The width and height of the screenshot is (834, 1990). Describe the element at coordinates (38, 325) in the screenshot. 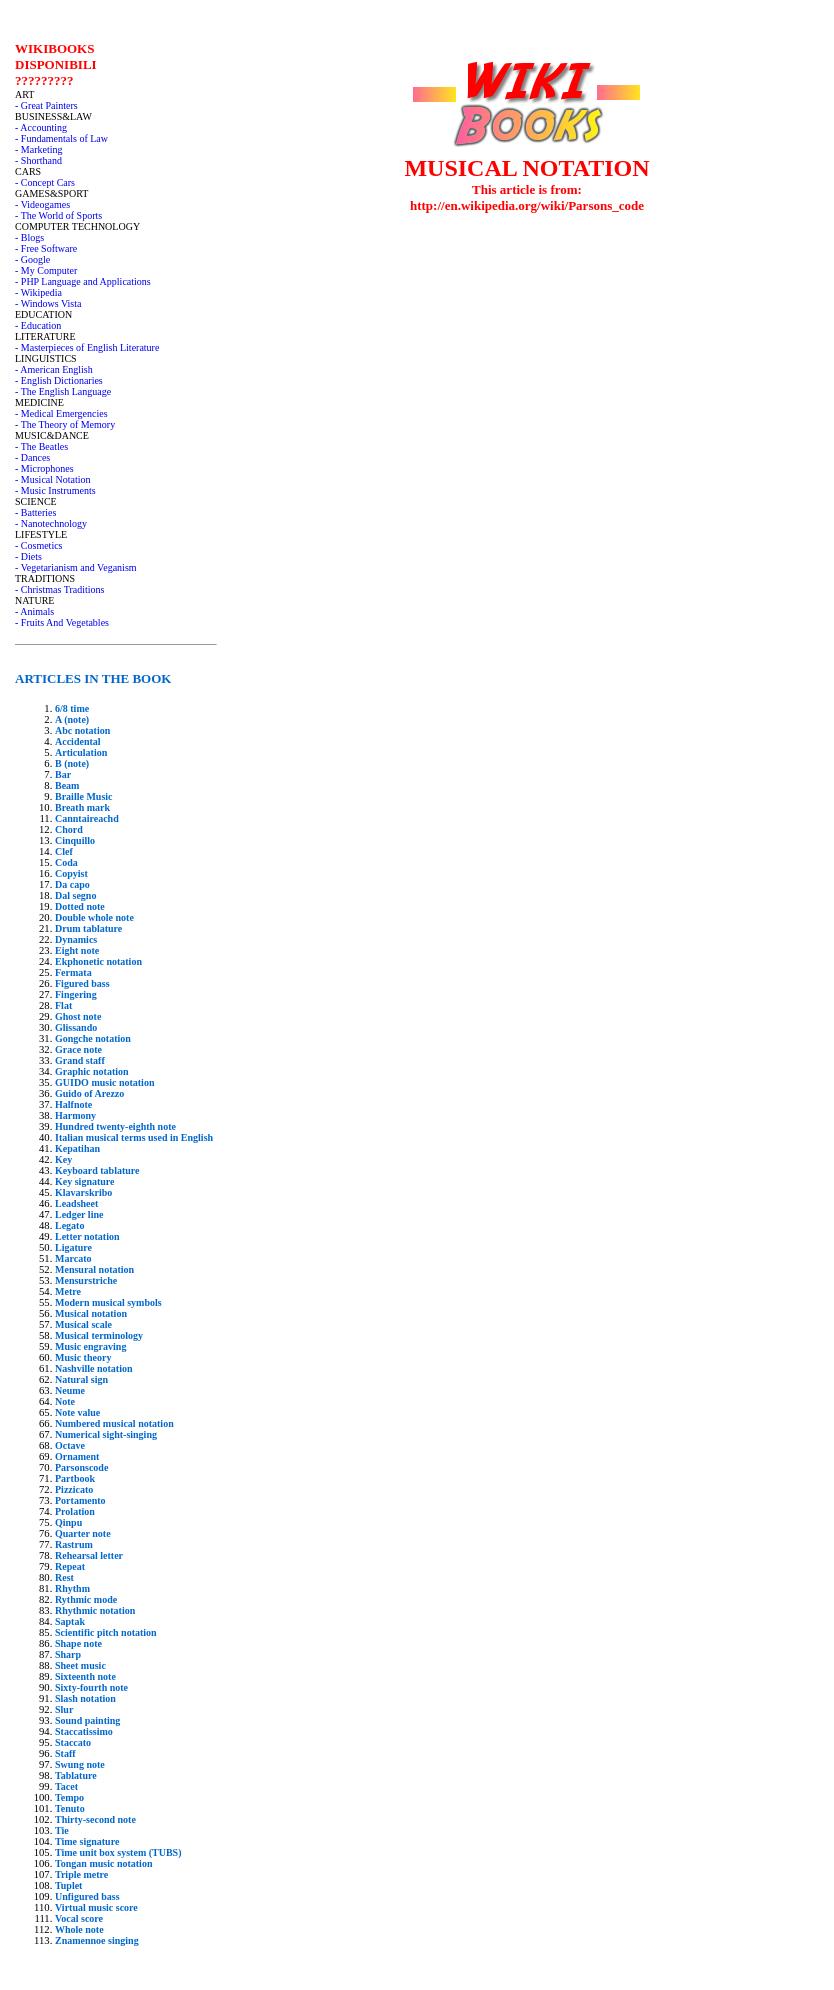

I see `- Education` at that location.